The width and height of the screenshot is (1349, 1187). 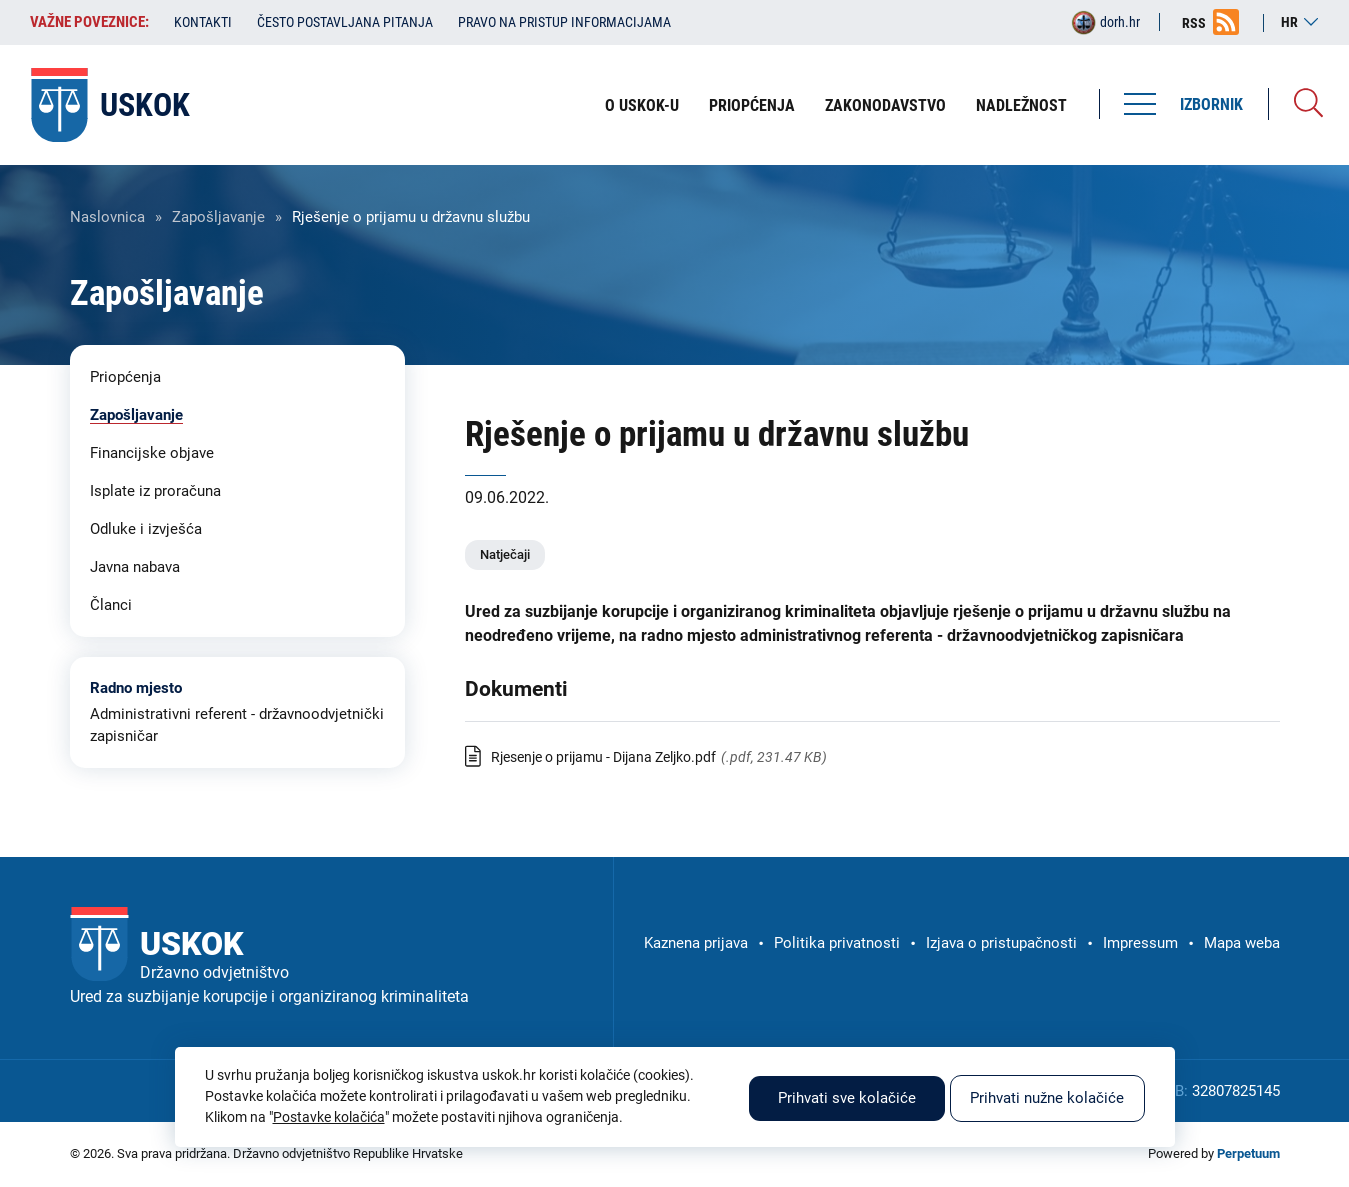 What do you see at coordinates (564, 22) in the screenshot?
I see `Pravo na pristup informacijama` at bounding box center [564, 22].